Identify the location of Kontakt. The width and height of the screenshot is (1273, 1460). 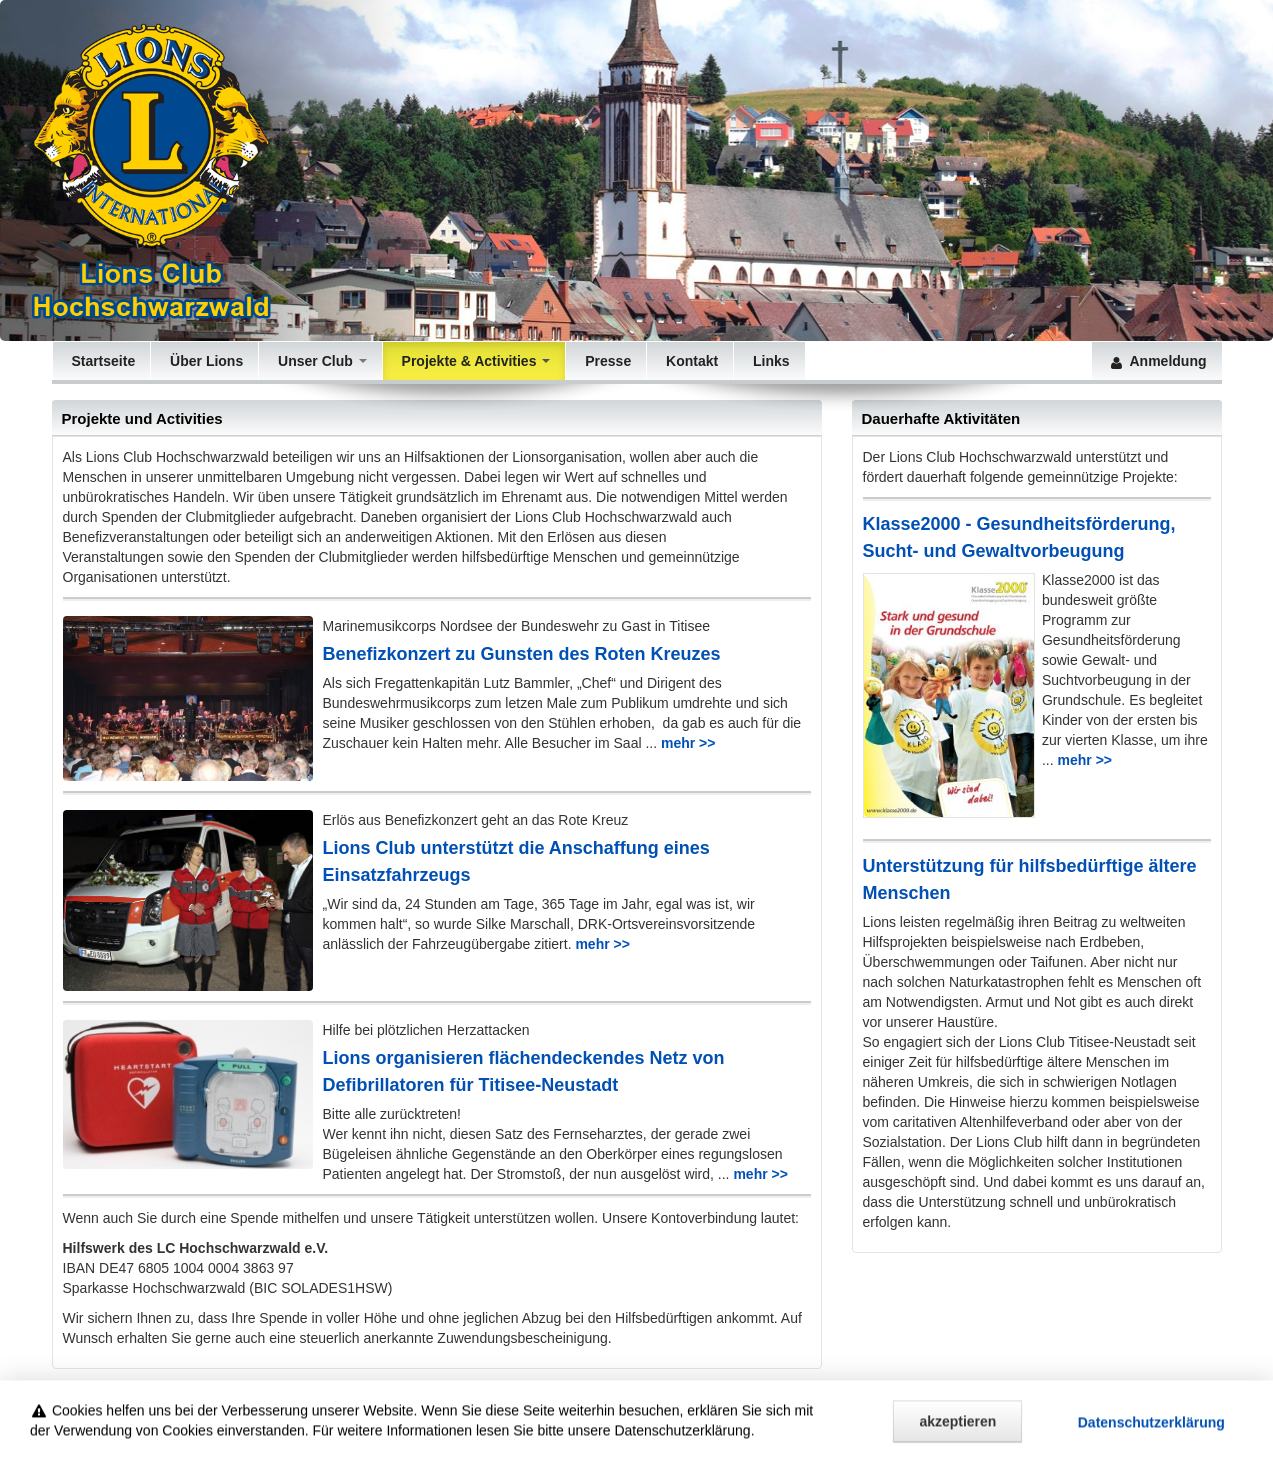
(690, 361).